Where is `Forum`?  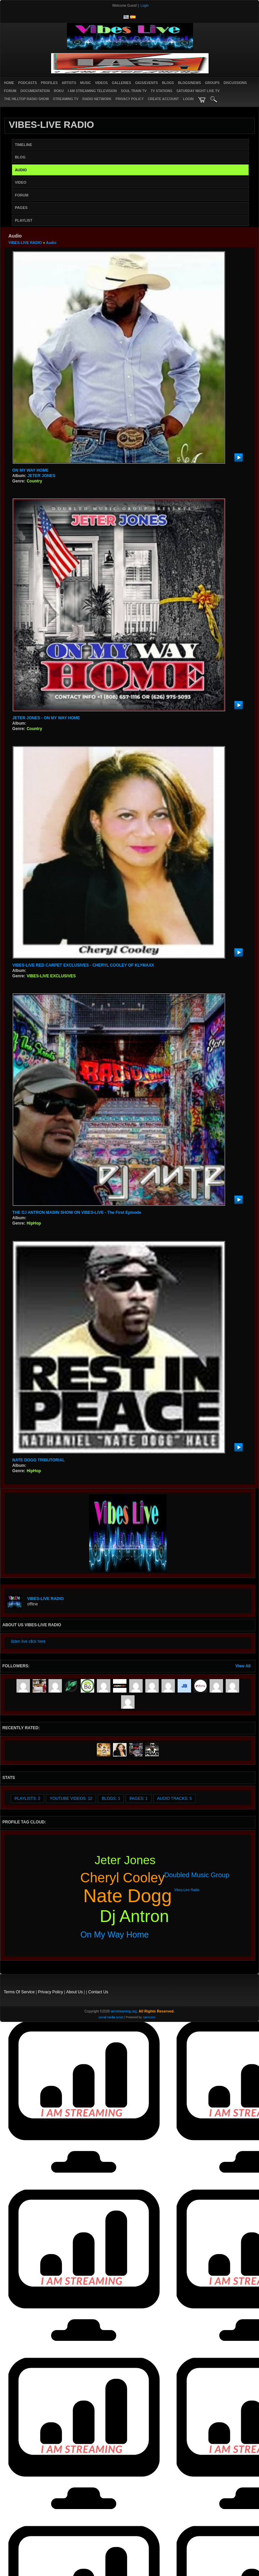
Forum is located at coordinates (10, 91).